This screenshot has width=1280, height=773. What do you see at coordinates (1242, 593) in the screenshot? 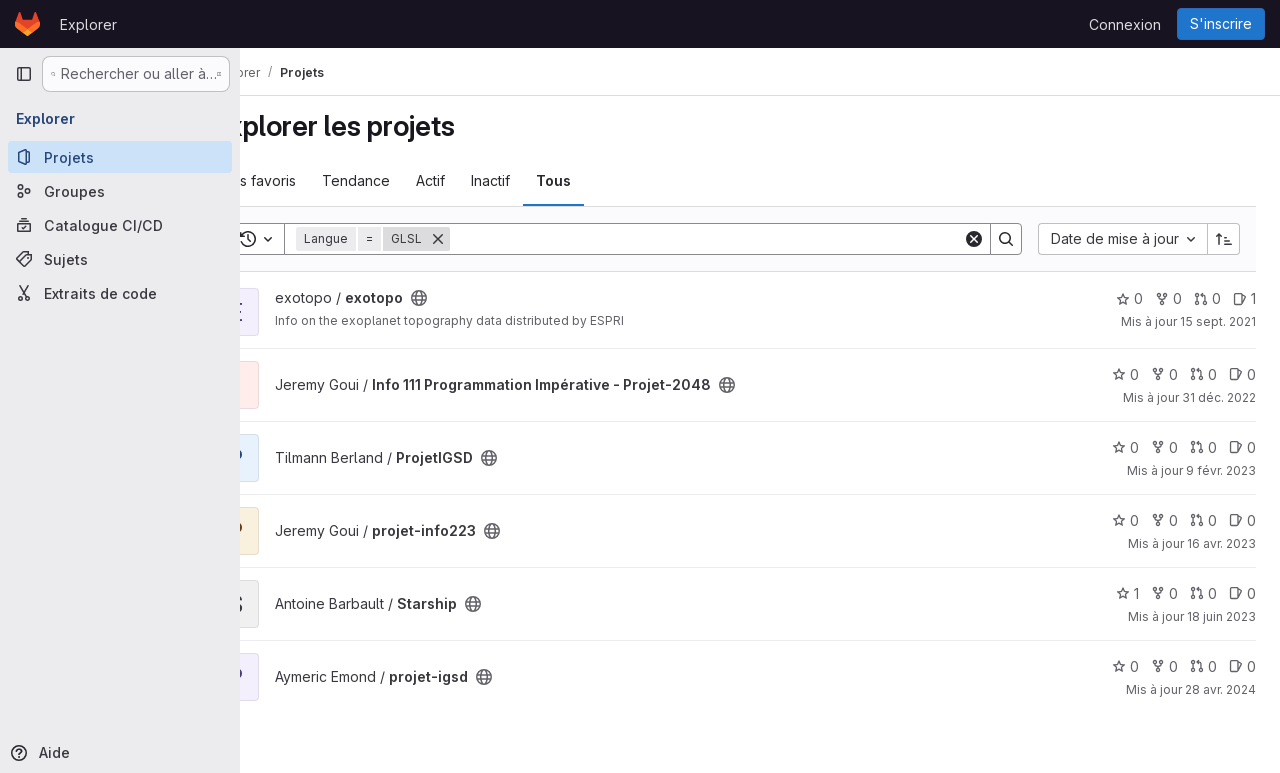
I see `0 [Starship has 0 open issue]` at bounding box center [1242, 593].